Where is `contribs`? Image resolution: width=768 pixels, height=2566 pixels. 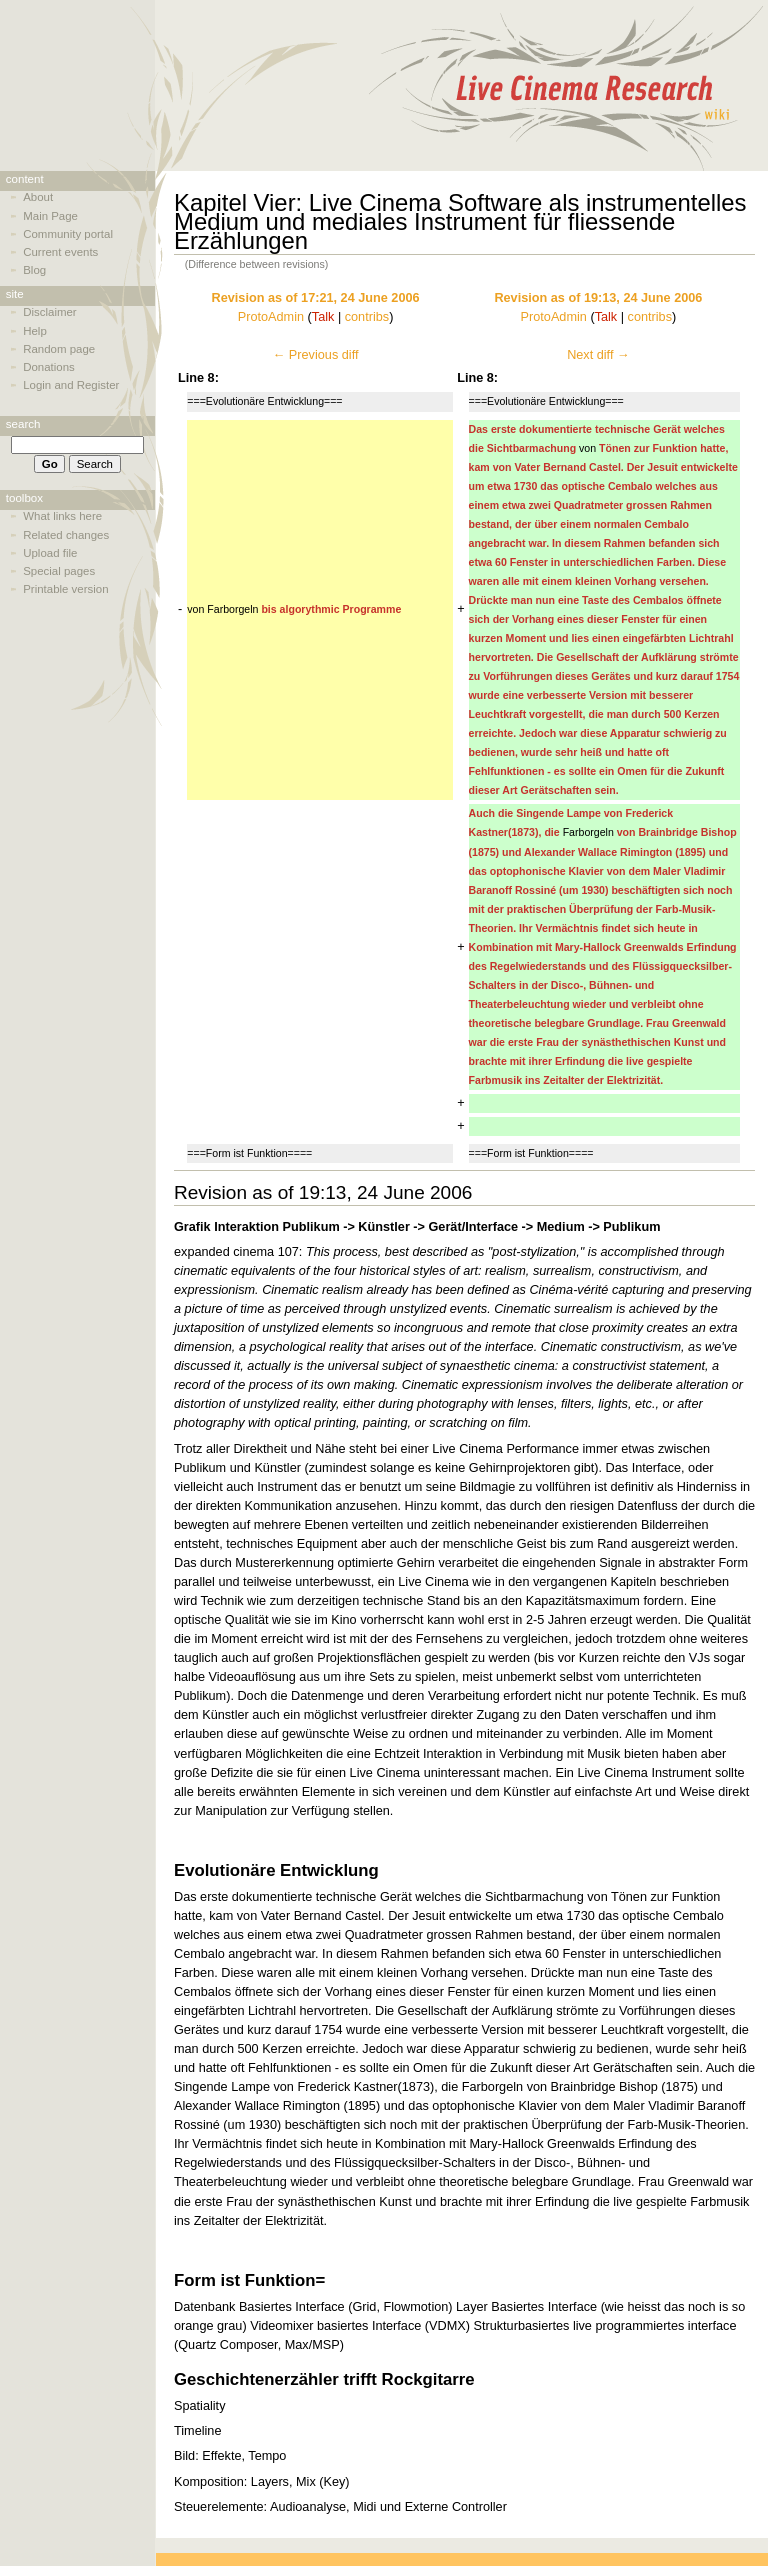
contribs is located at coordinates (367, 317).